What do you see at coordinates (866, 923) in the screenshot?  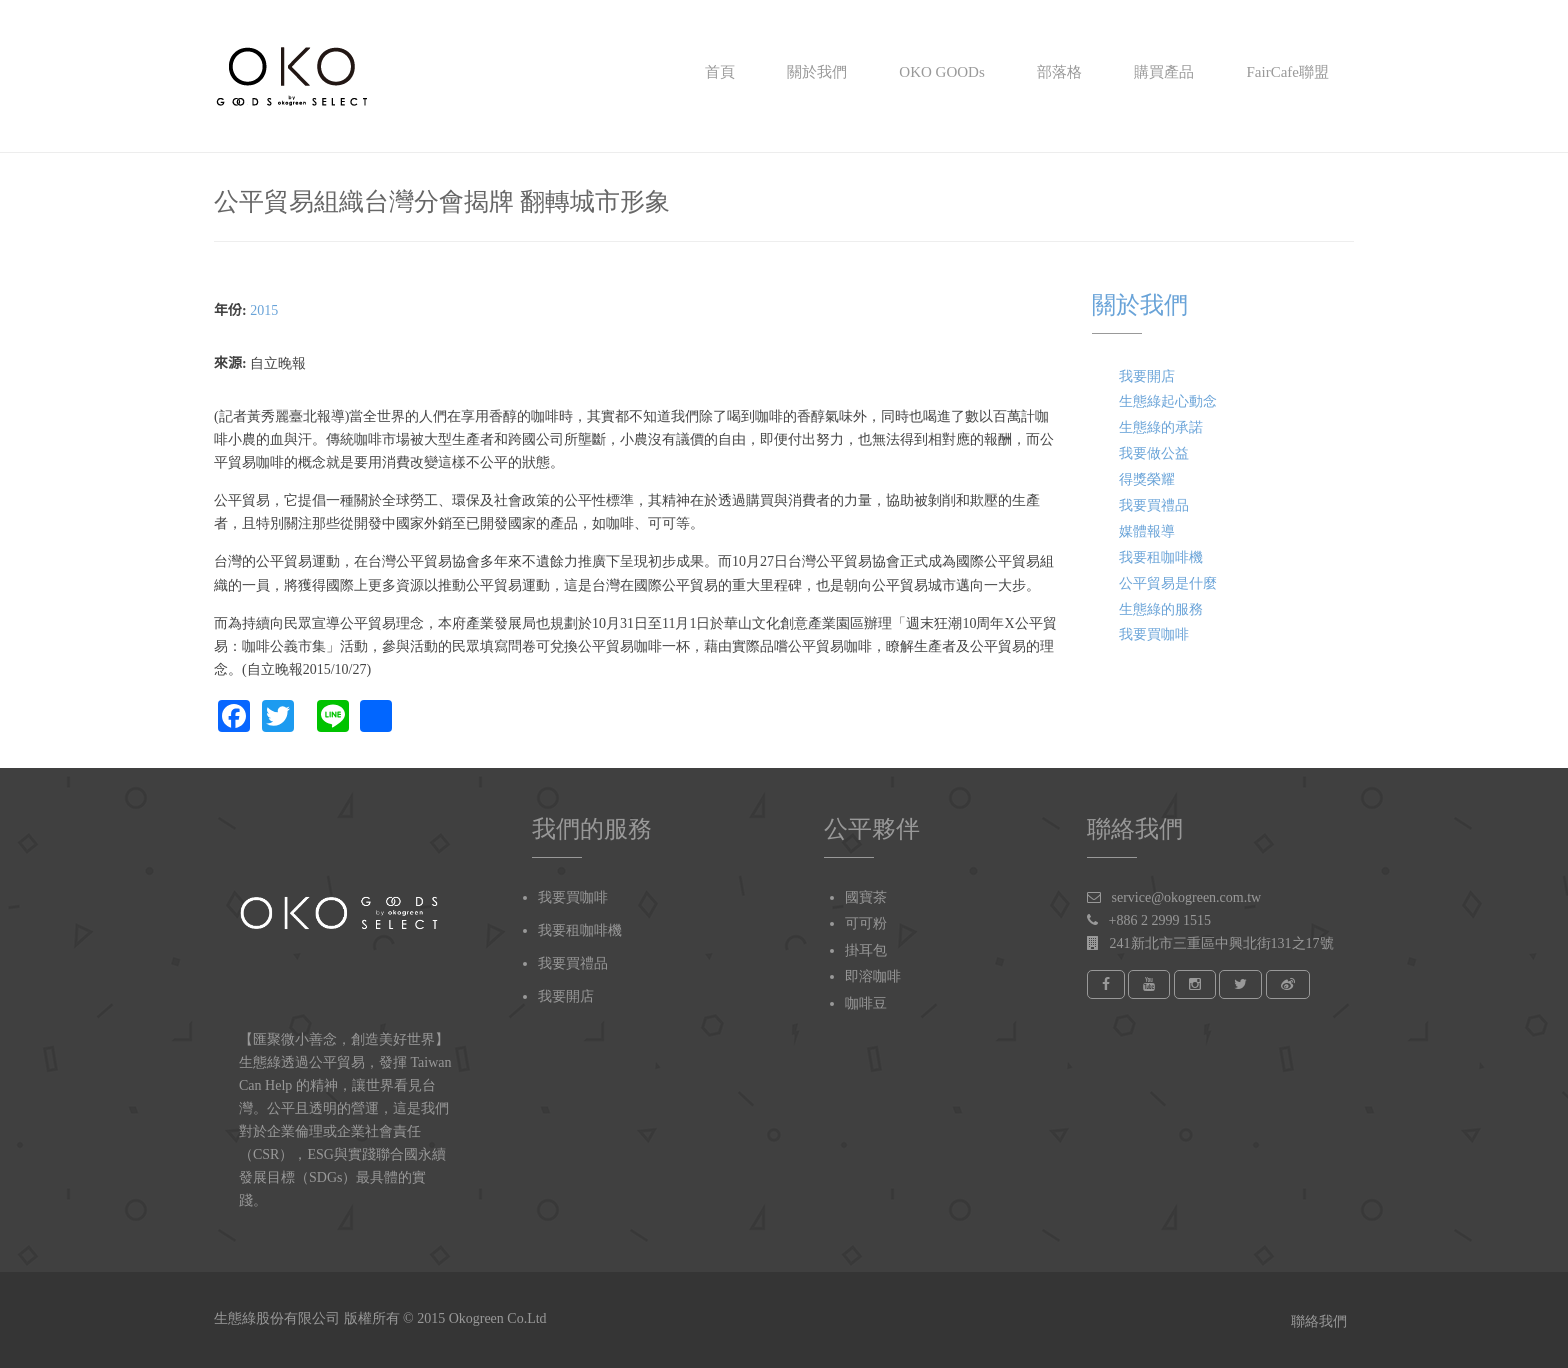 I see `可可粉` at bounding box center [866, 923].